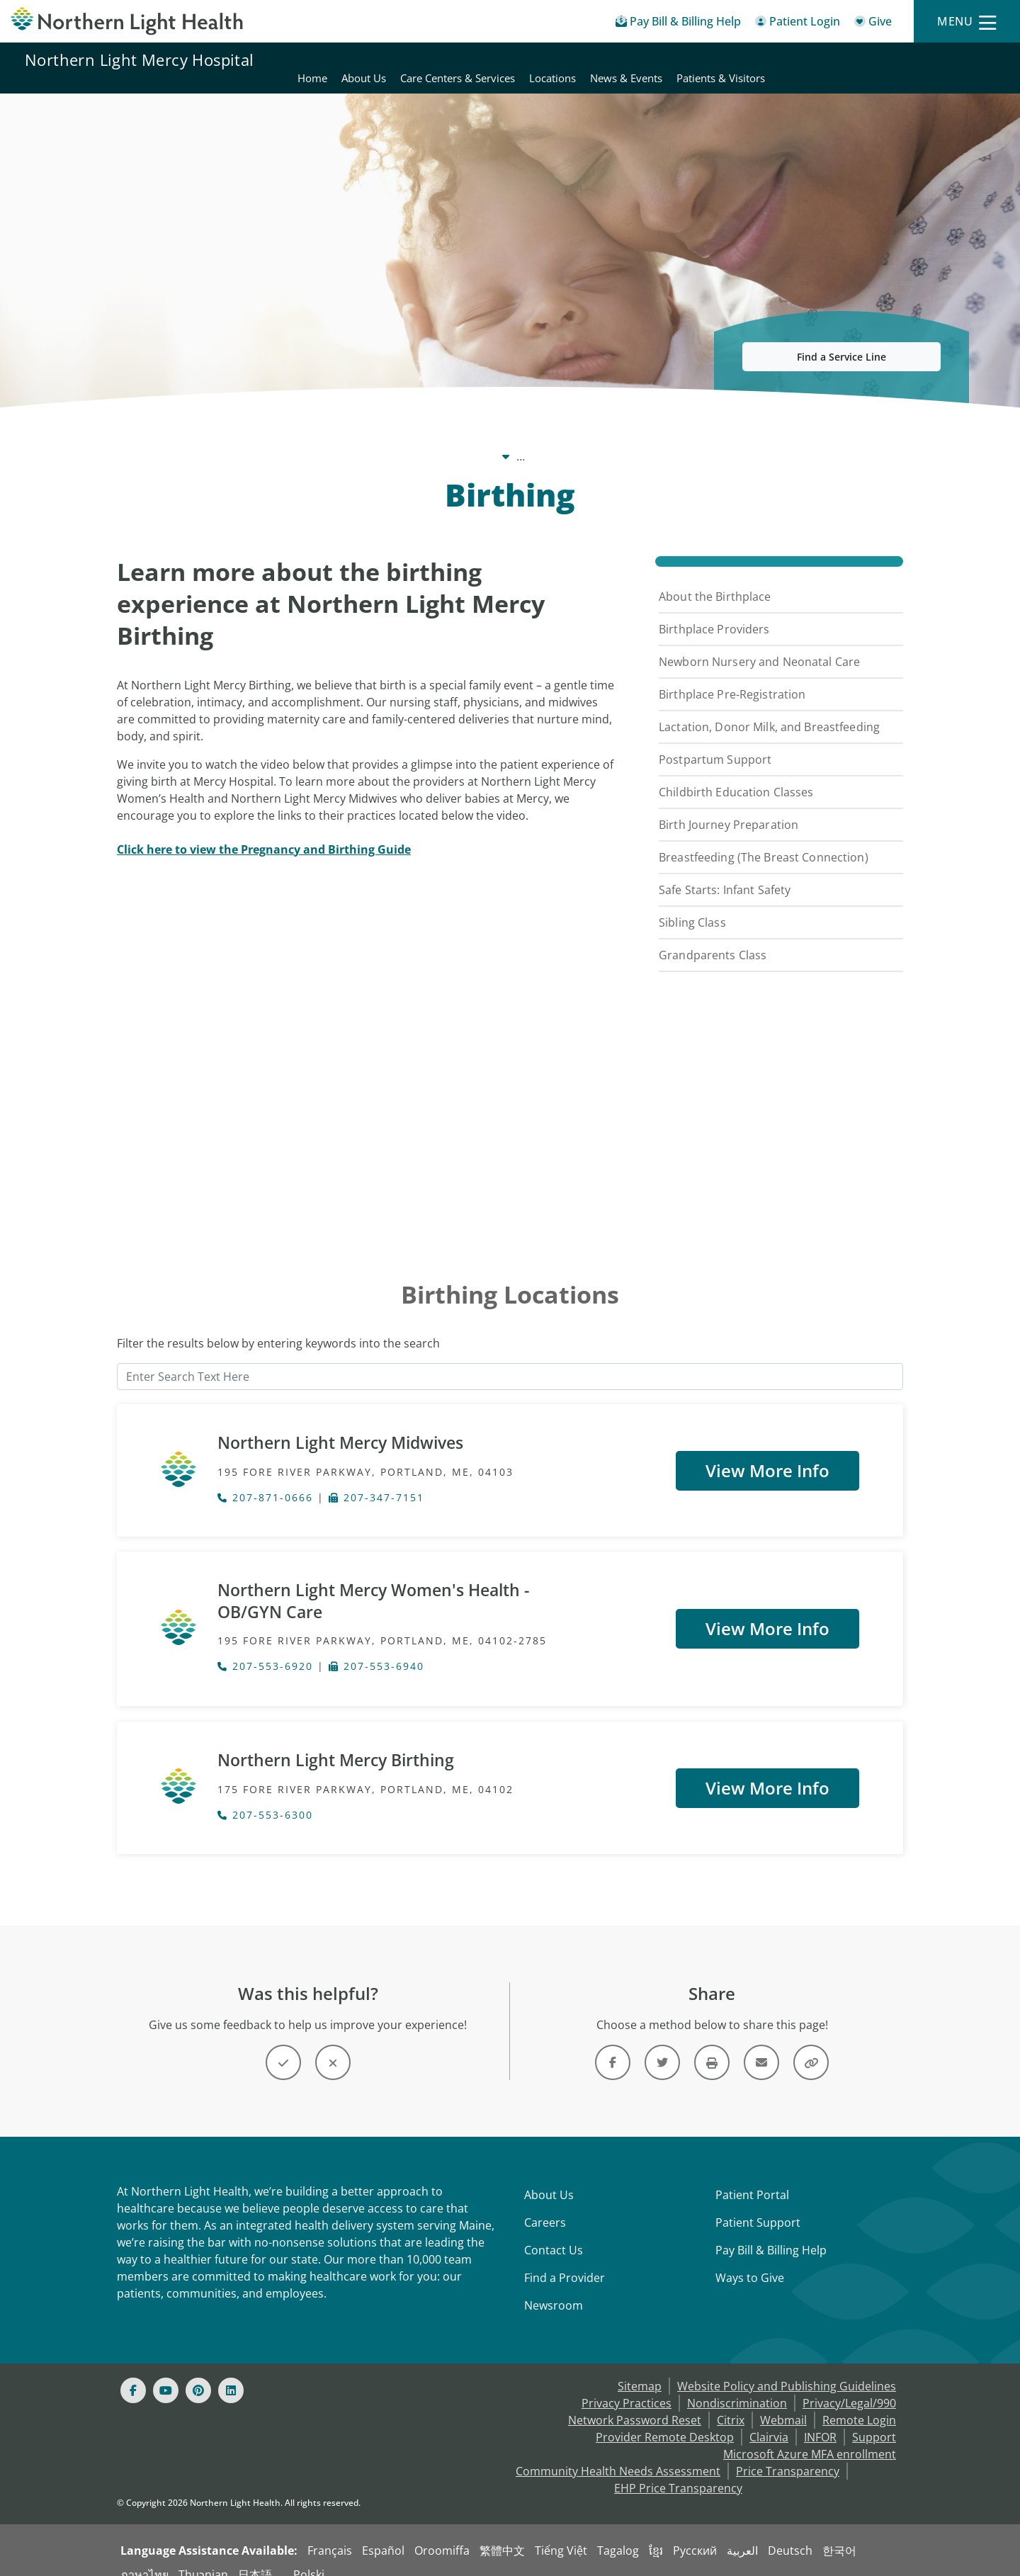 Image resolution: width=1020 pixels, height=2576 pixels. What do you see at coordinates (452, 439) in the screenshot?
I see `Northern Light Mercy Hospital [Northern Light Mercy Hospital -]` at bounding box center [452, 439].